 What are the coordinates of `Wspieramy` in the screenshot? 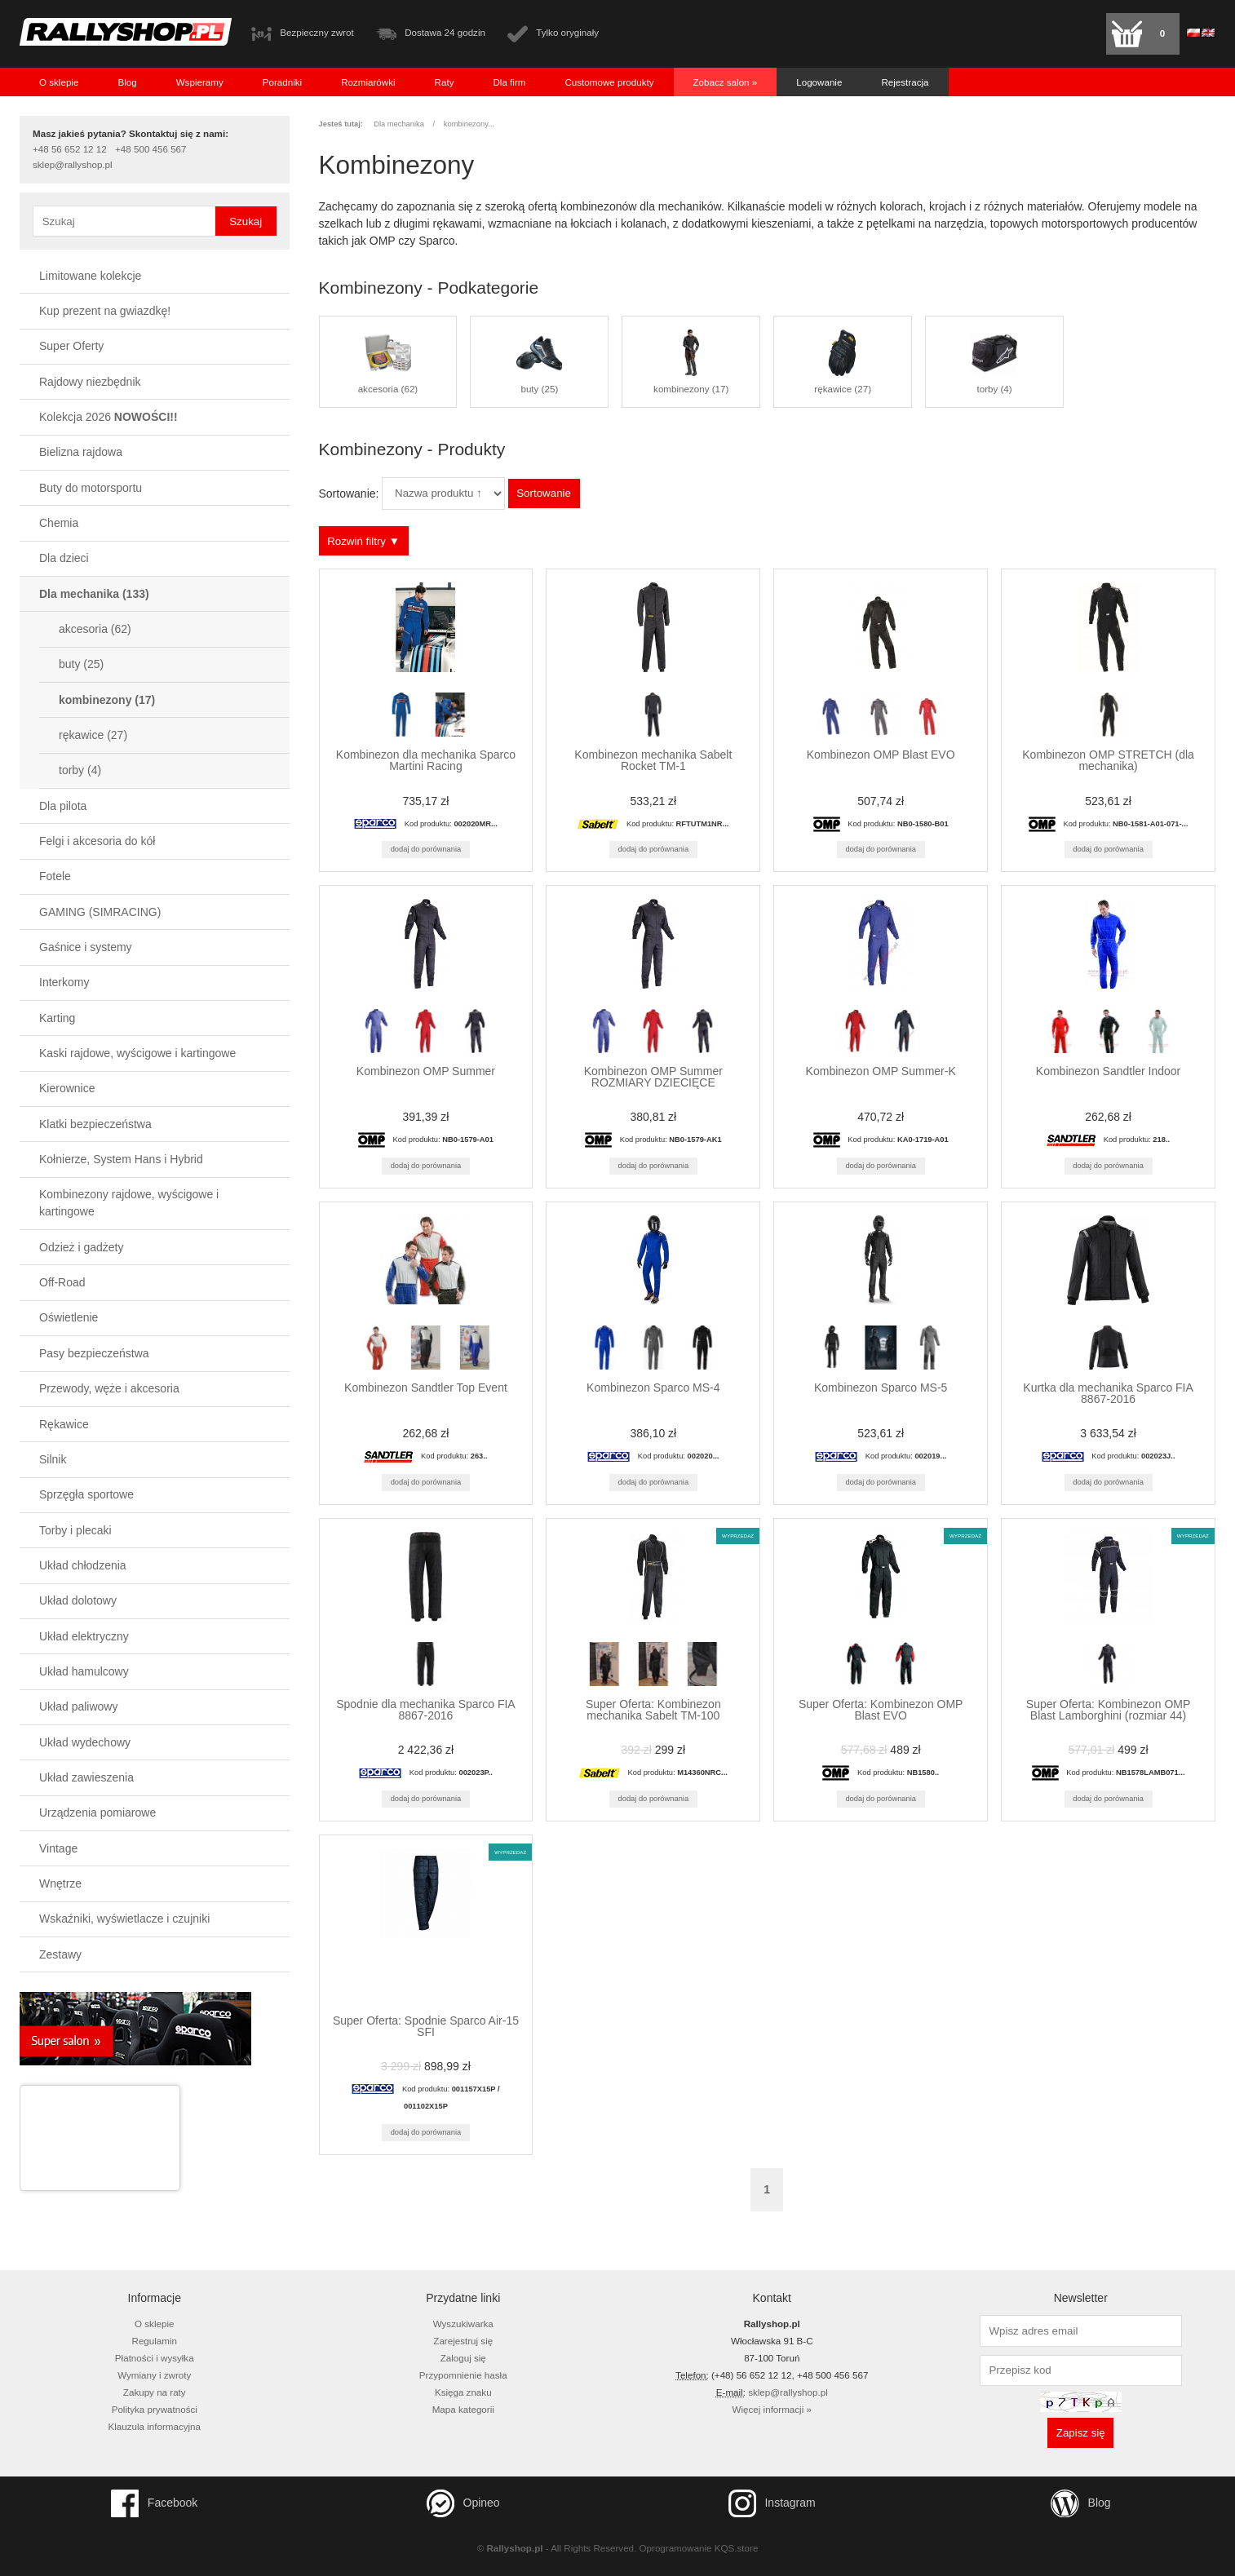 It's located at (200, 82).